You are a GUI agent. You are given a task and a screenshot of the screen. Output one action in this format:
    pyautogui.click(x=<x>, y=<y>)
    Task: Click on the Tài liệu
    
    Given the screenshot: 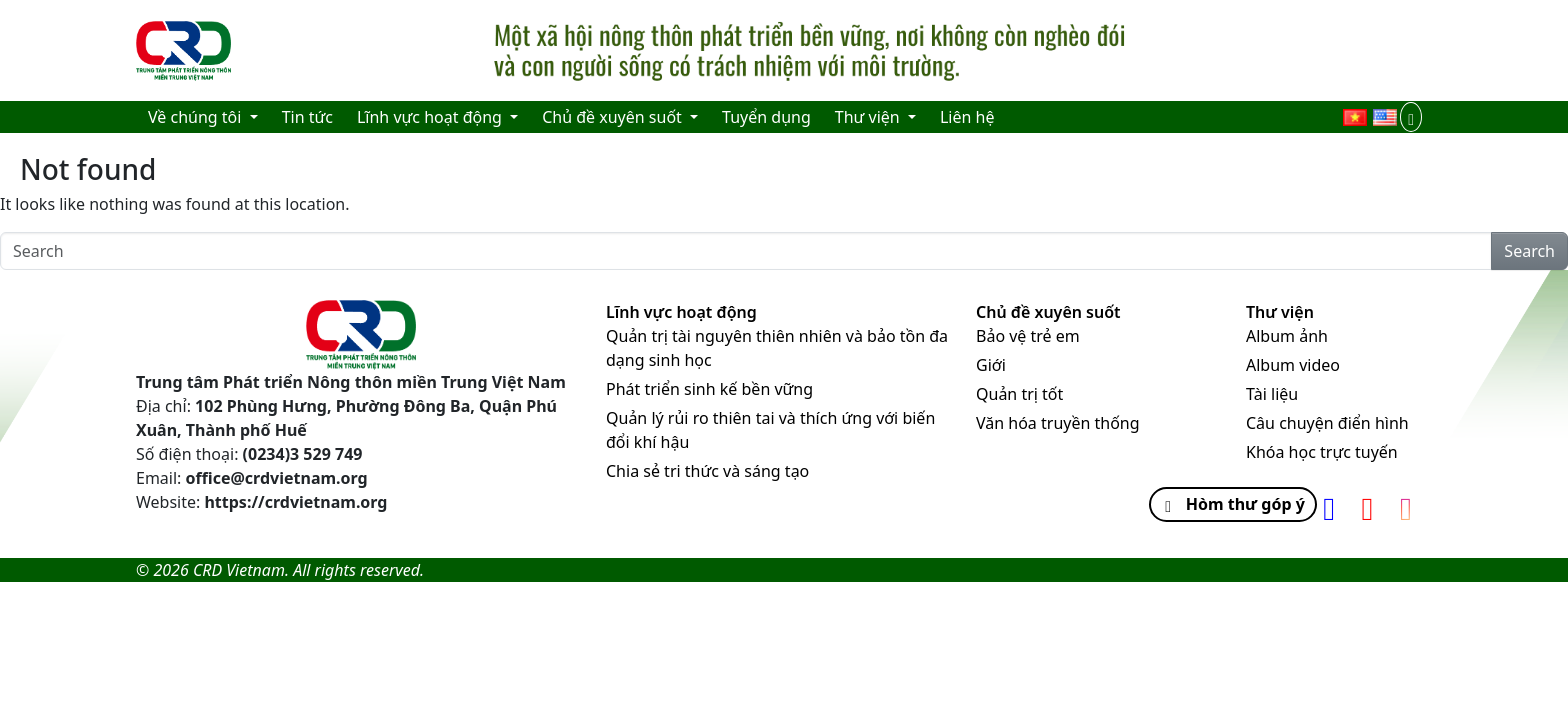 What is the action you would take?
    pyautogui.click(x=1272, y=394)
    